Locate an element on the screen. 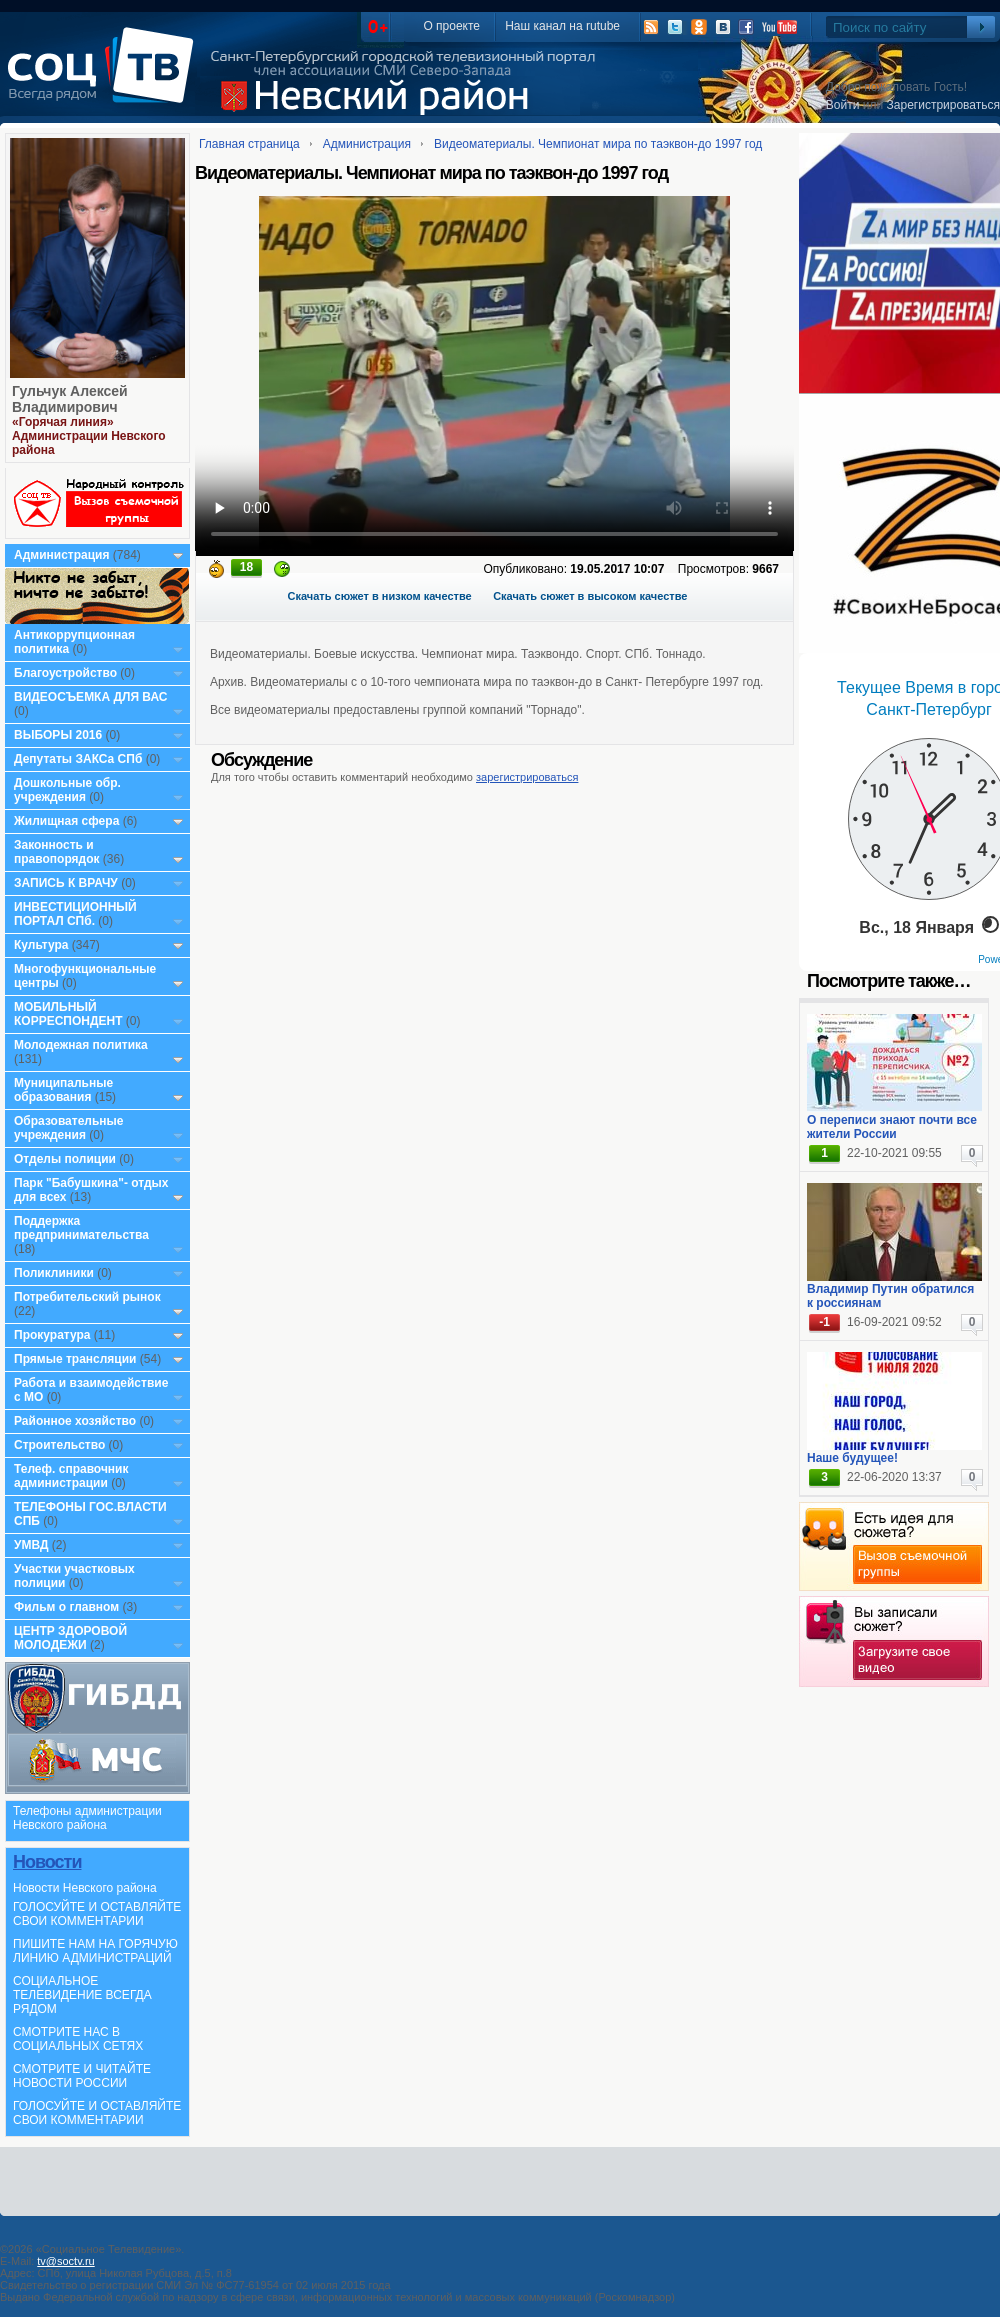 The width and height of the screenshot is (1000, 2317). ИНВЕСТИЦИОННЫЙ ПОРТАЛ СПб. is located at coordinates (75, 914).